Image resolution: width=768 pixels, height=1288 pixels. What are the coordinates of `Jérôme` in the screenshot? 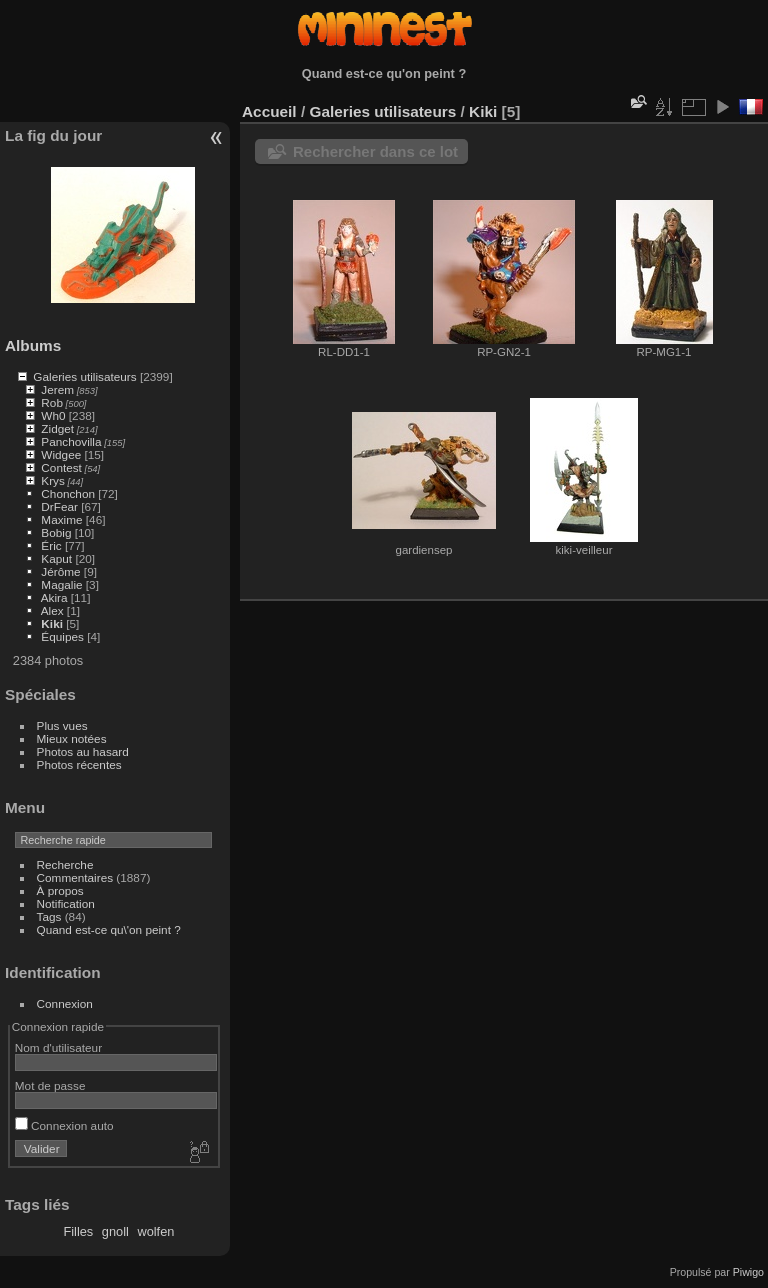 It's located at (60, 571).